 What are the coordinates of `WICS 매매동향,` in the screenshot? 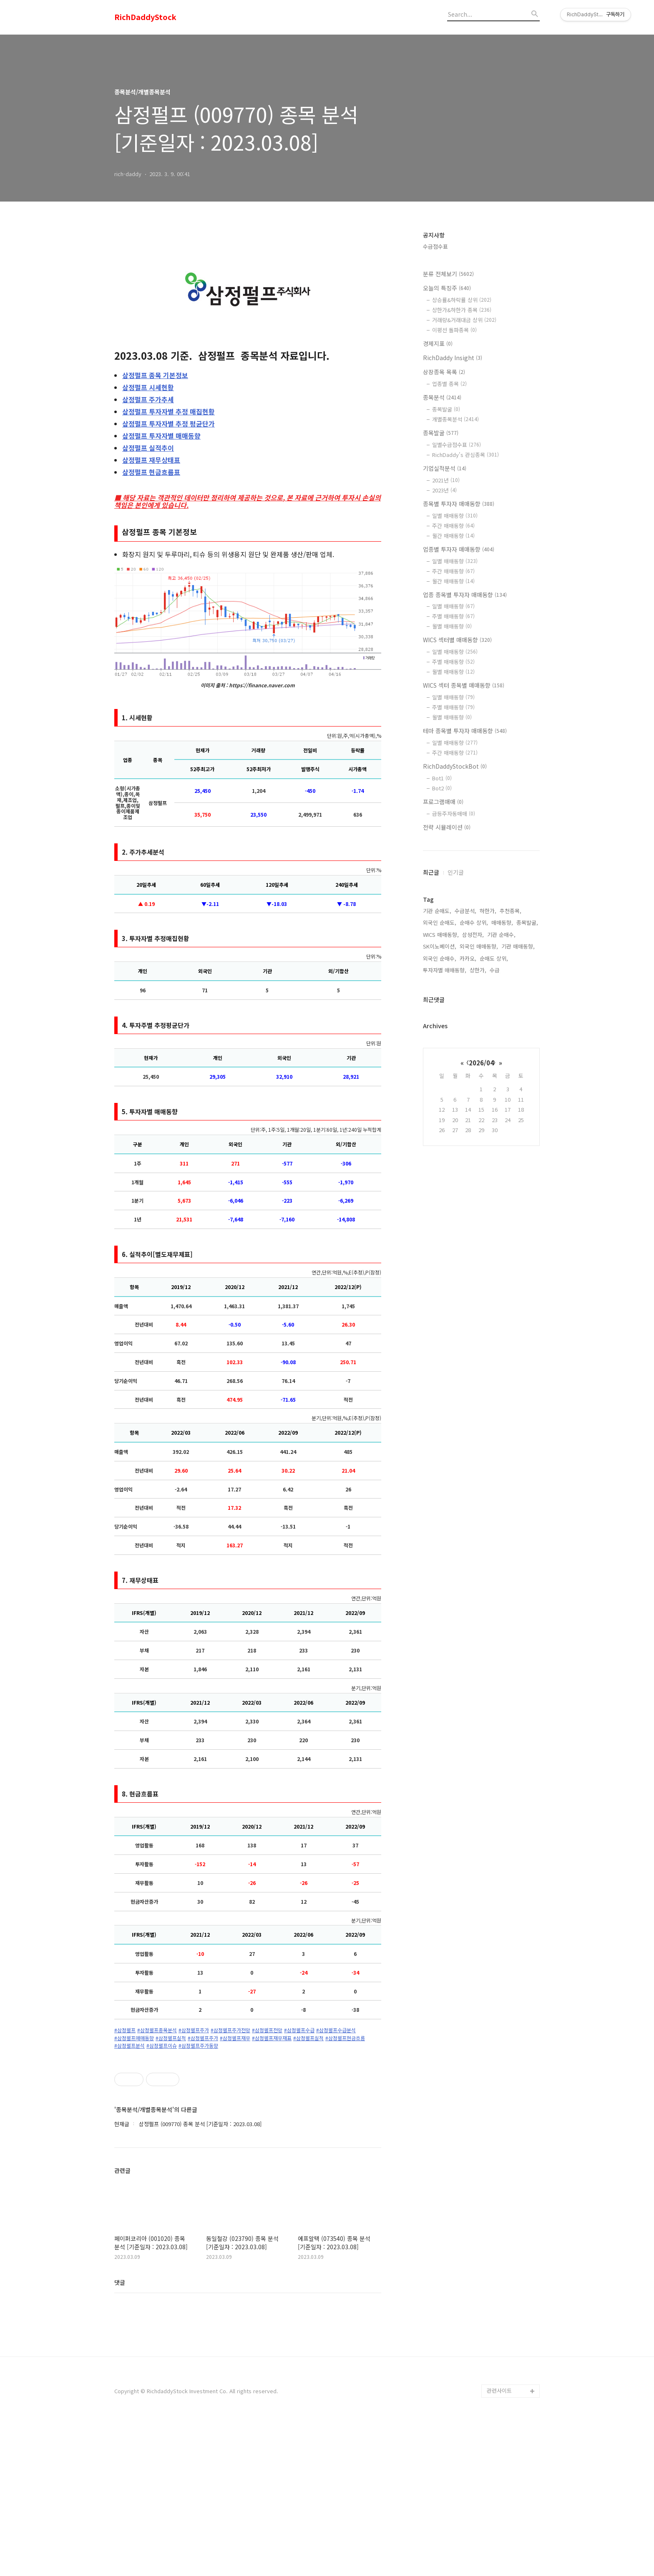 It's located at (441, 935).